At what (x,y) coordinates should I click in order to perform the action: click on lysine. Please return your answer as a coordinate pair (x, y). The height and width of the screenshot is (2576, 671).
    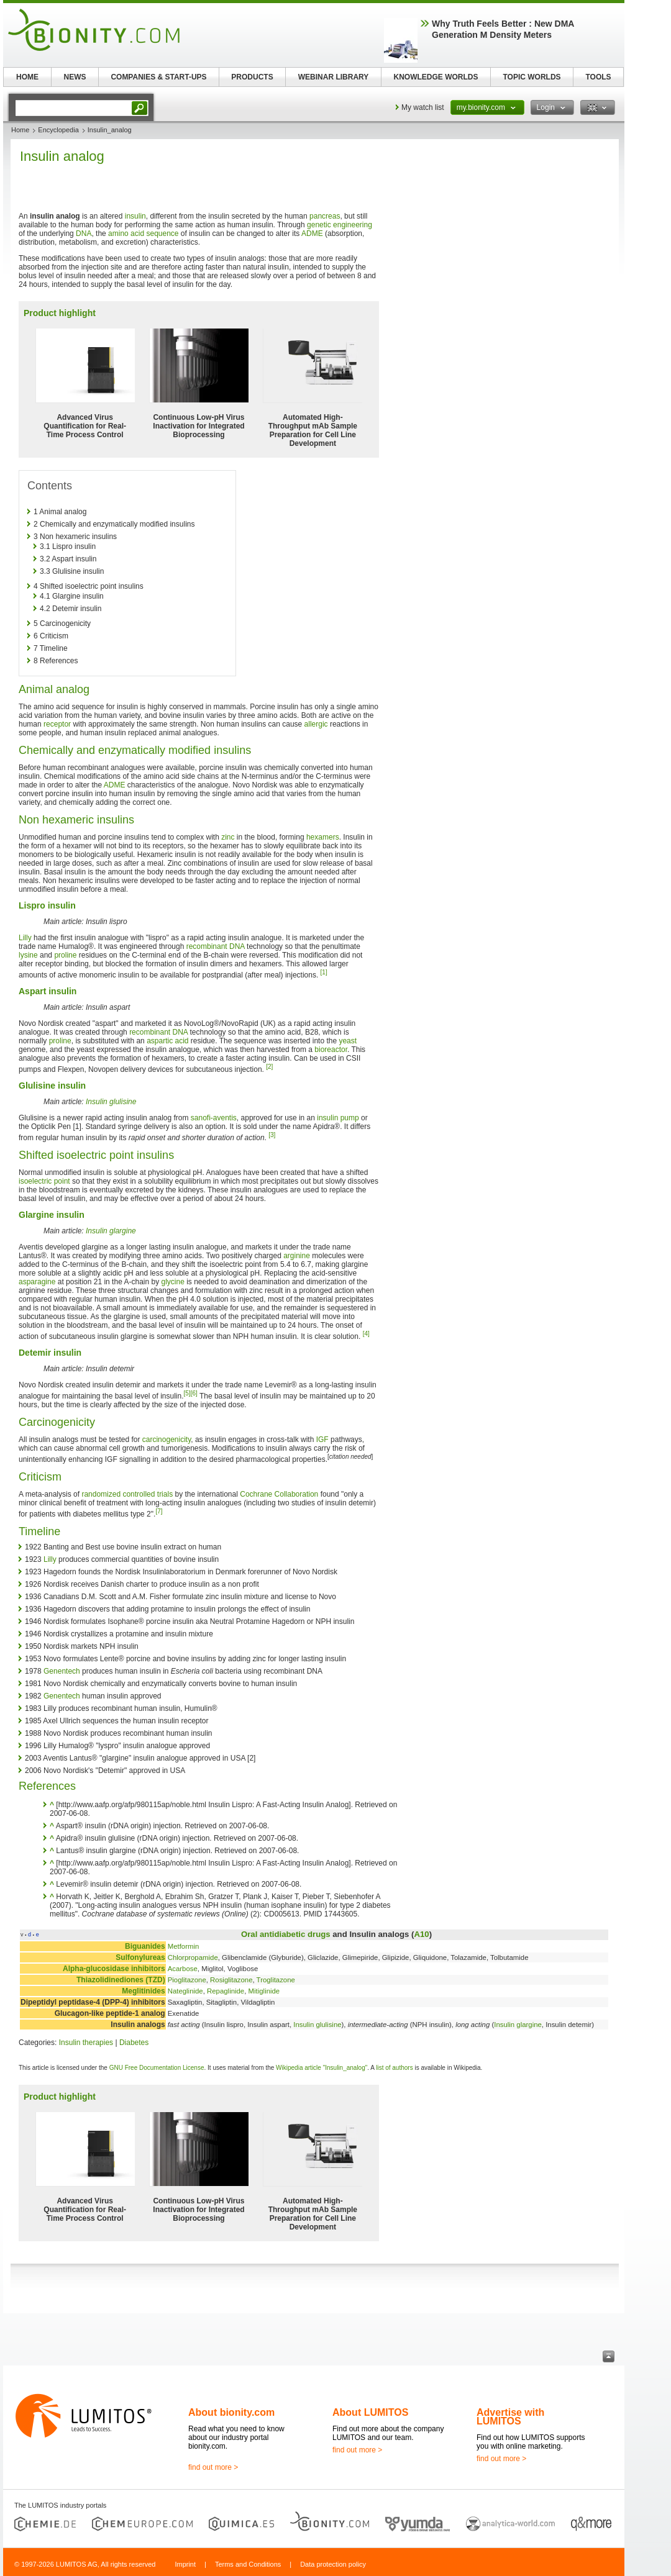
    Looking at the image, I should click on (28, 955).